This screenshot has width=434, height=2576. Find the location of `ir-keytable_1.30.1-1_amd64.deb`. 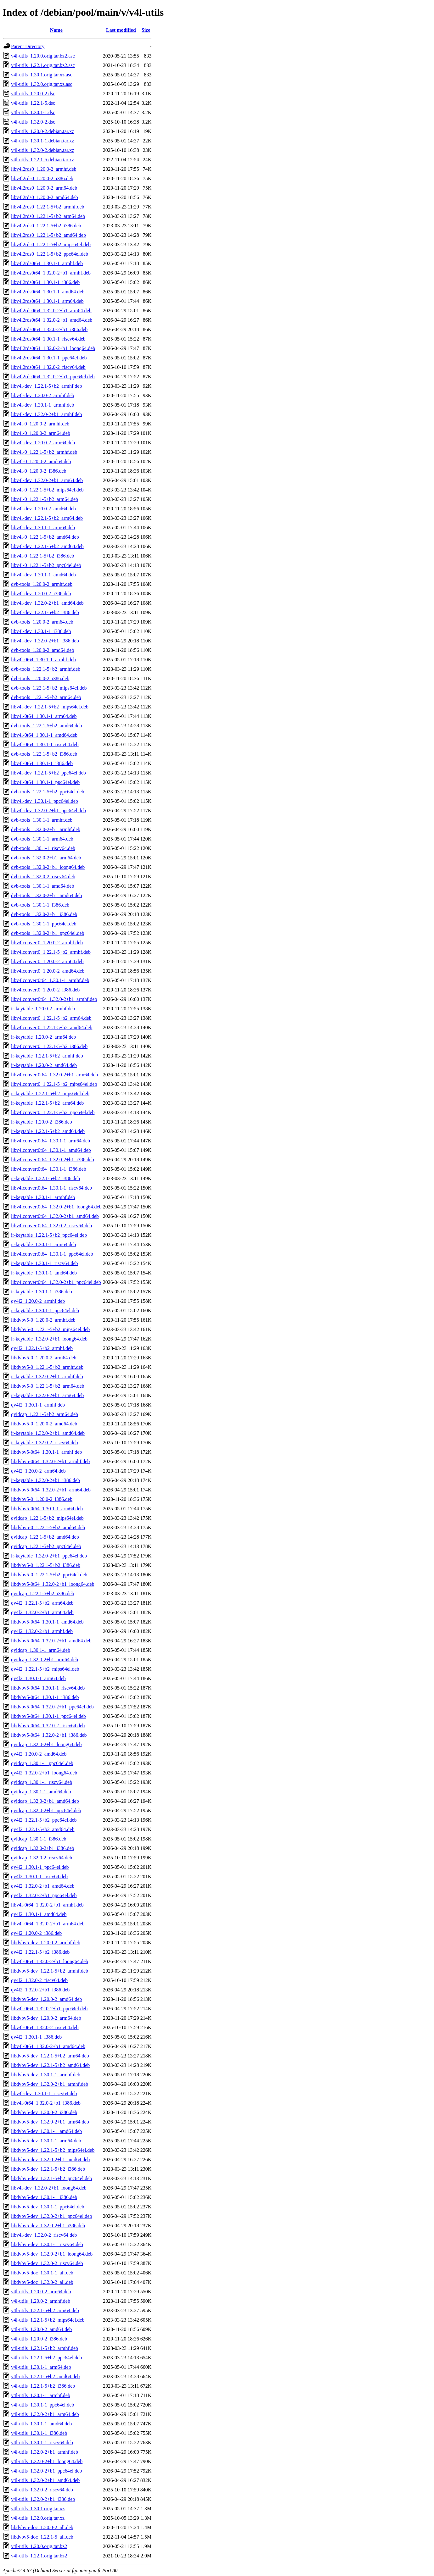

ir-keytable_1.30.1-1_amd64.deb is located at coordinates (44, 1272).